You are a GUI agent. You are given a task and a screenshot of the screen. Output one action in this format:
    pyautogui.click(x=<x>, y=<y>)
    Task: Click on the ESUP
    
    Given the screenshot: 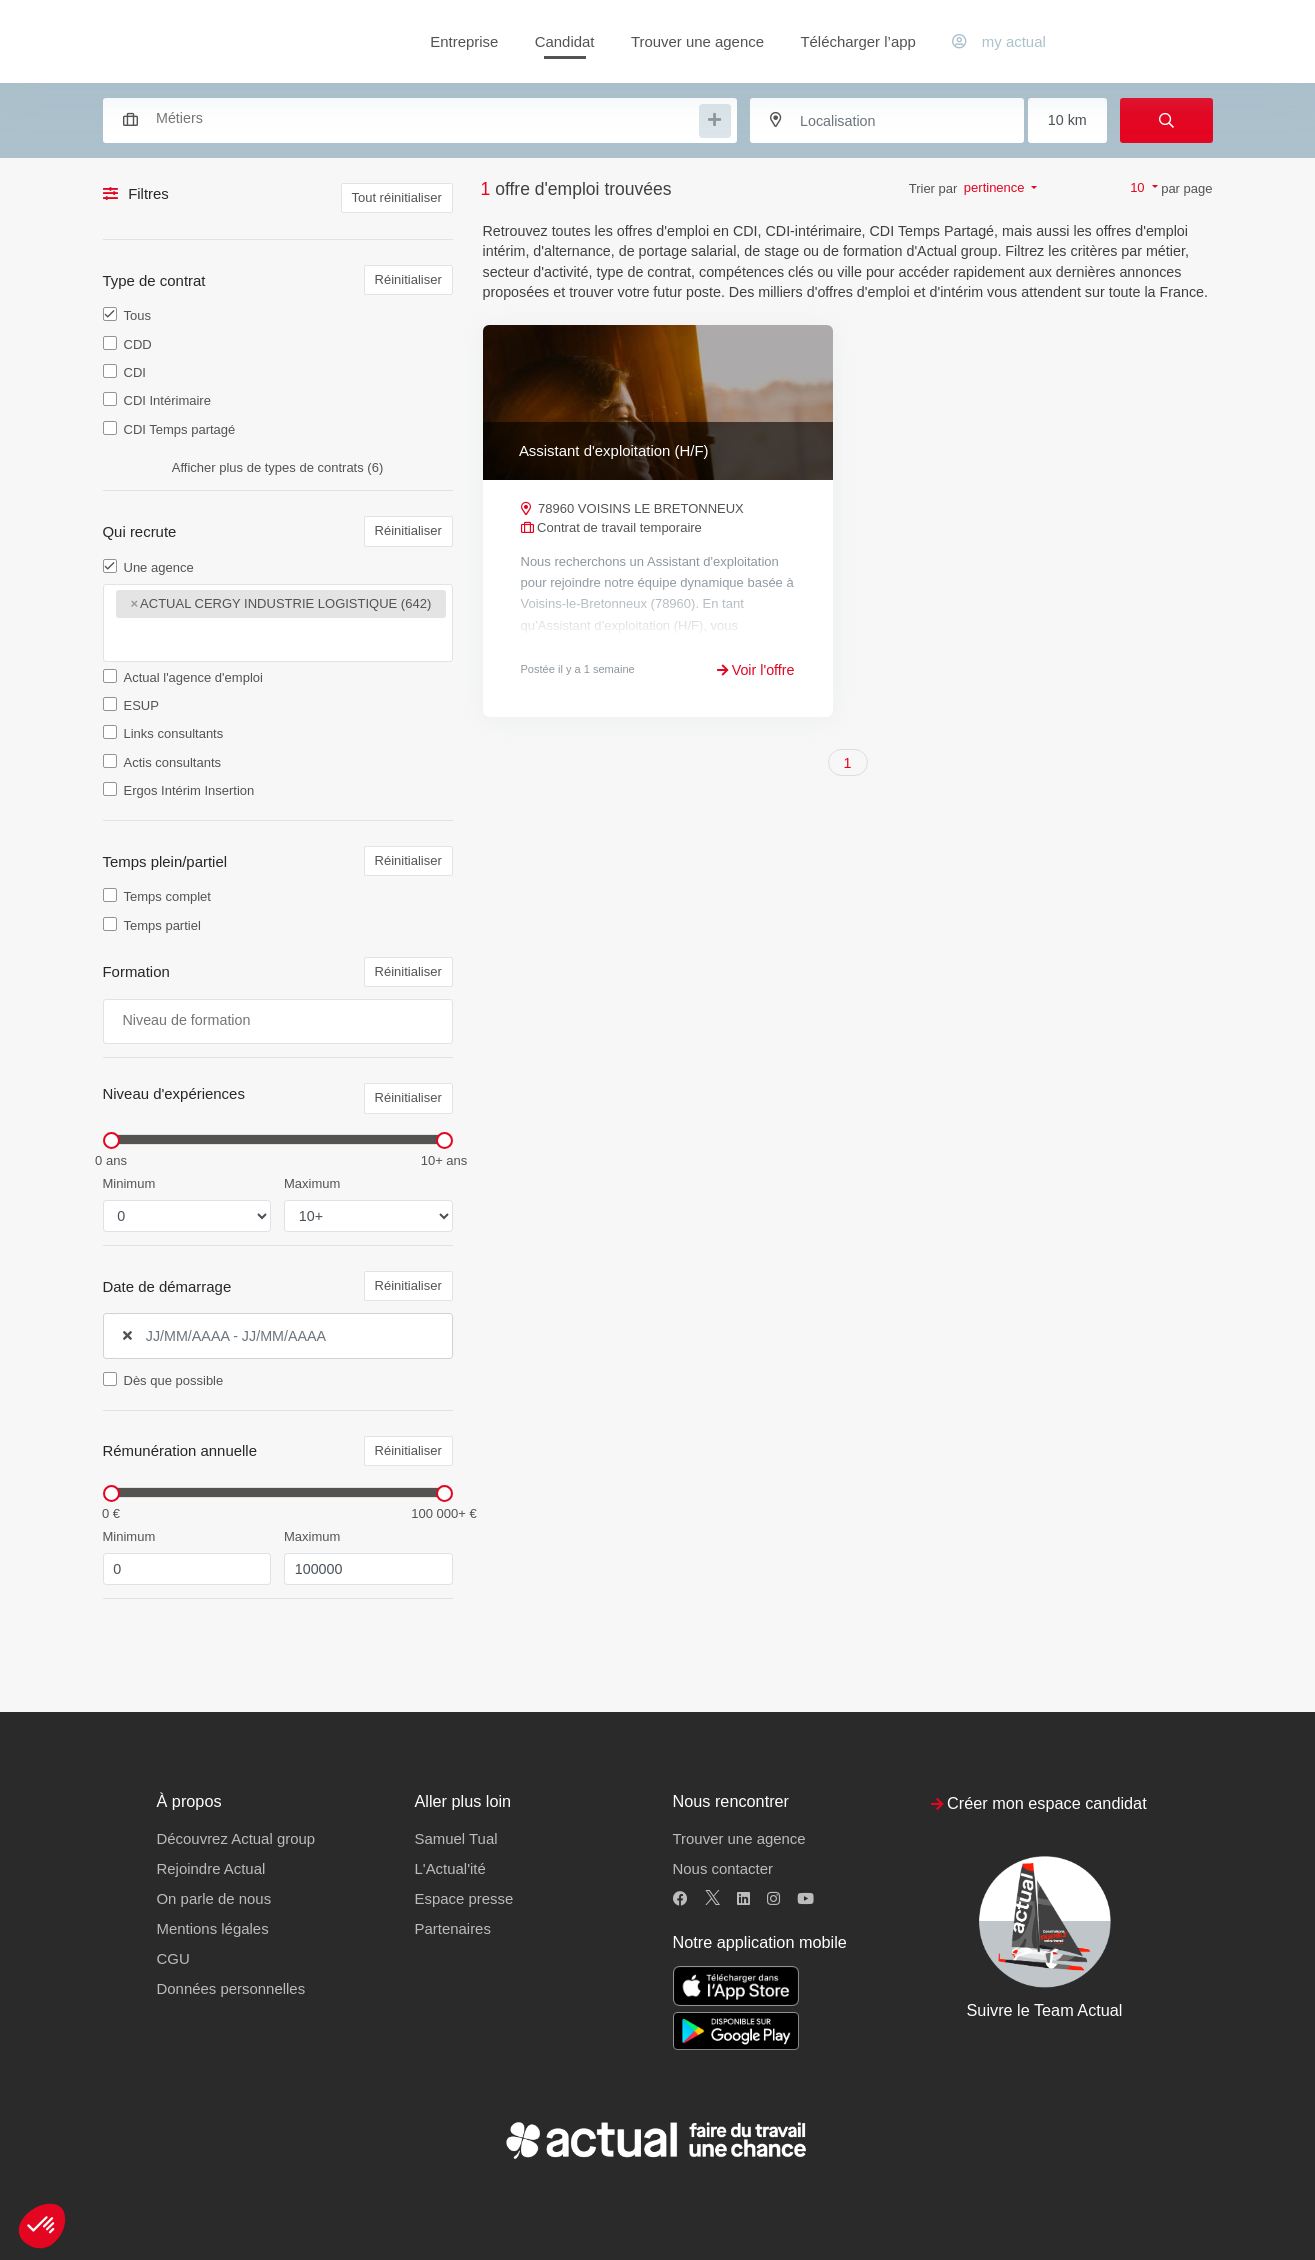 What is the action you would take?
    pyautogui.click(x=141, y=705)
    